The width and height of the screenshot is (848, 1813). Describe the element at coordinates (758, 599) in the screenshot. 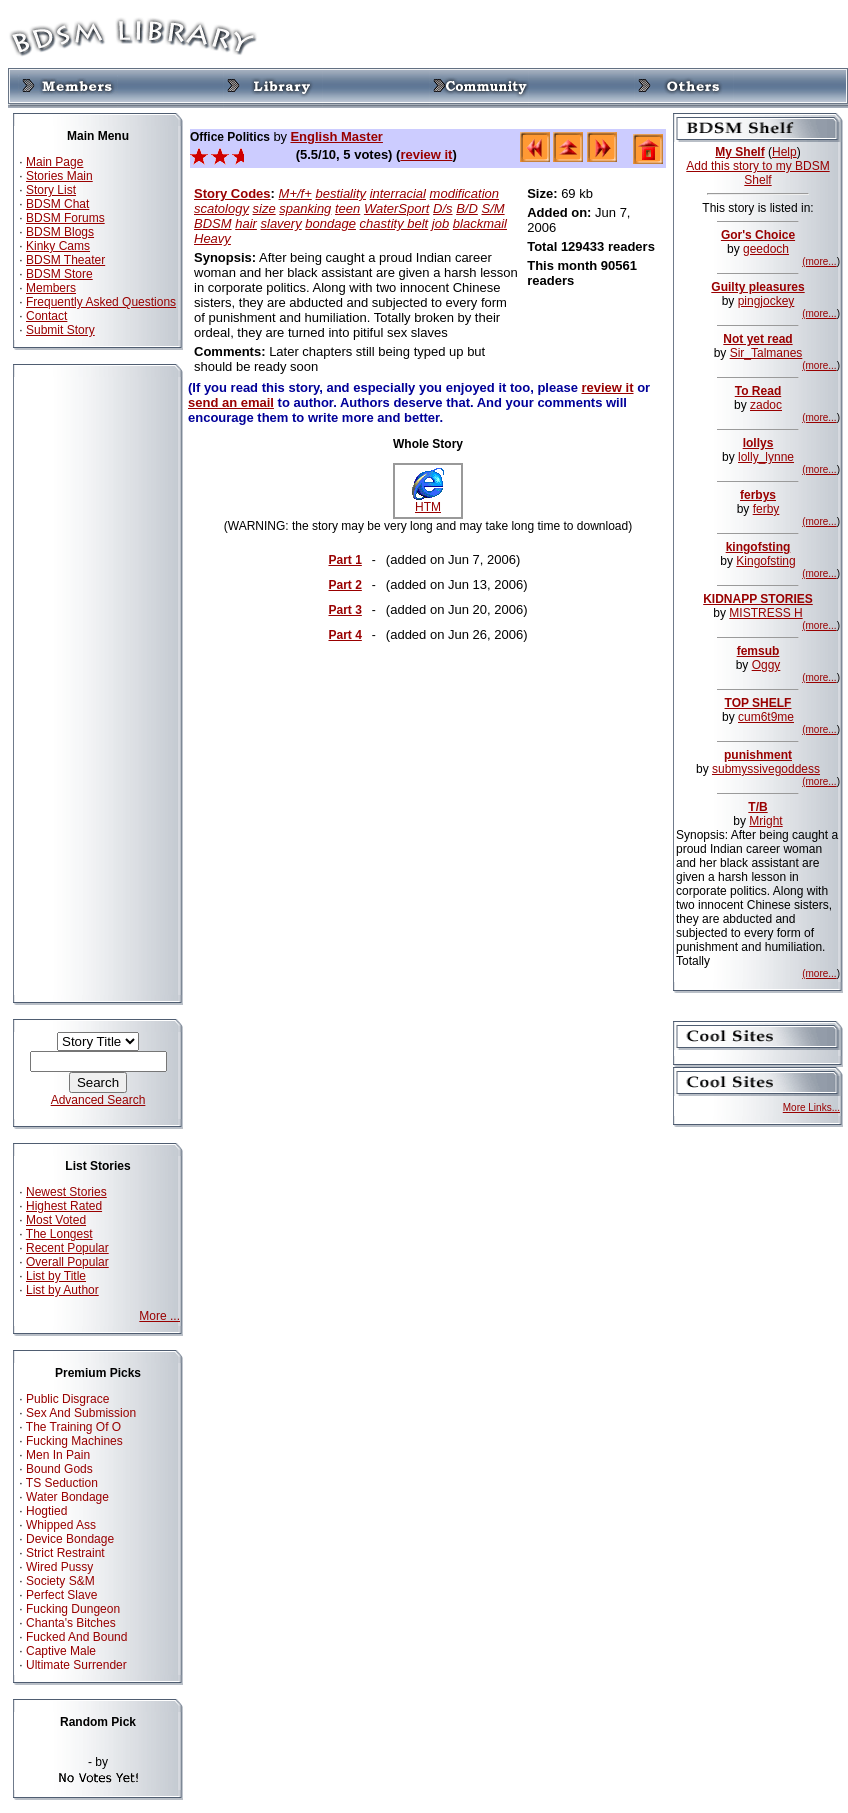

I see `KIDNAPP STORIES` at that location.